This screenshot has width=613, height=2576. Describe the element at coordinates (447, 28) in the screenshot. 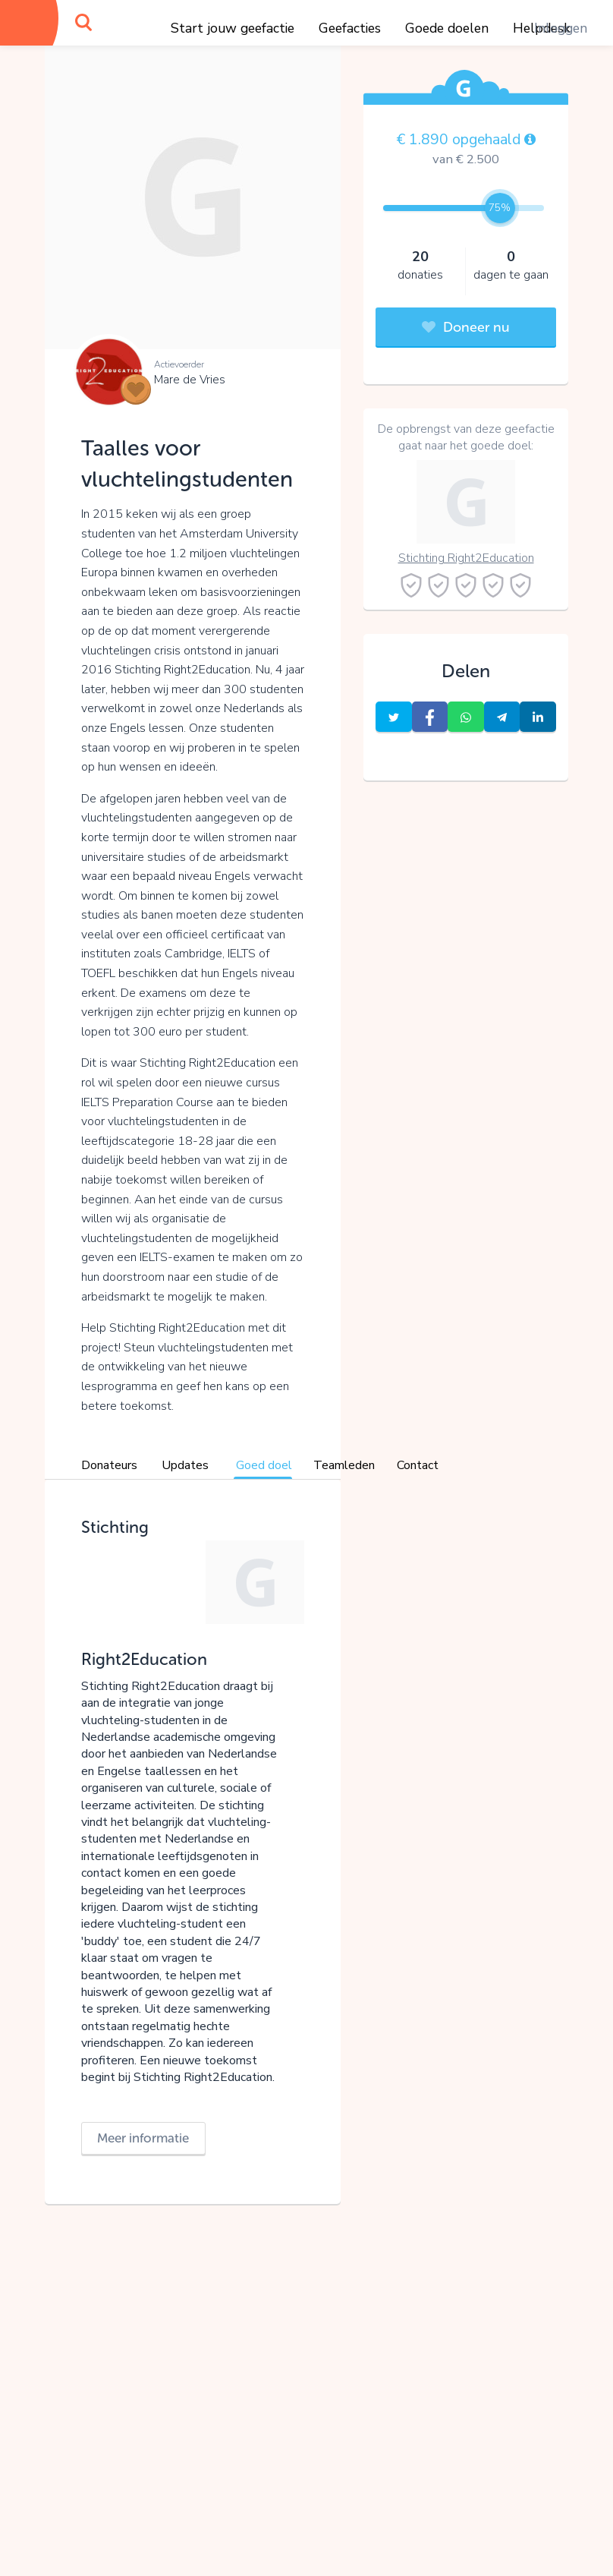

I see `Goede doelen` at that location.